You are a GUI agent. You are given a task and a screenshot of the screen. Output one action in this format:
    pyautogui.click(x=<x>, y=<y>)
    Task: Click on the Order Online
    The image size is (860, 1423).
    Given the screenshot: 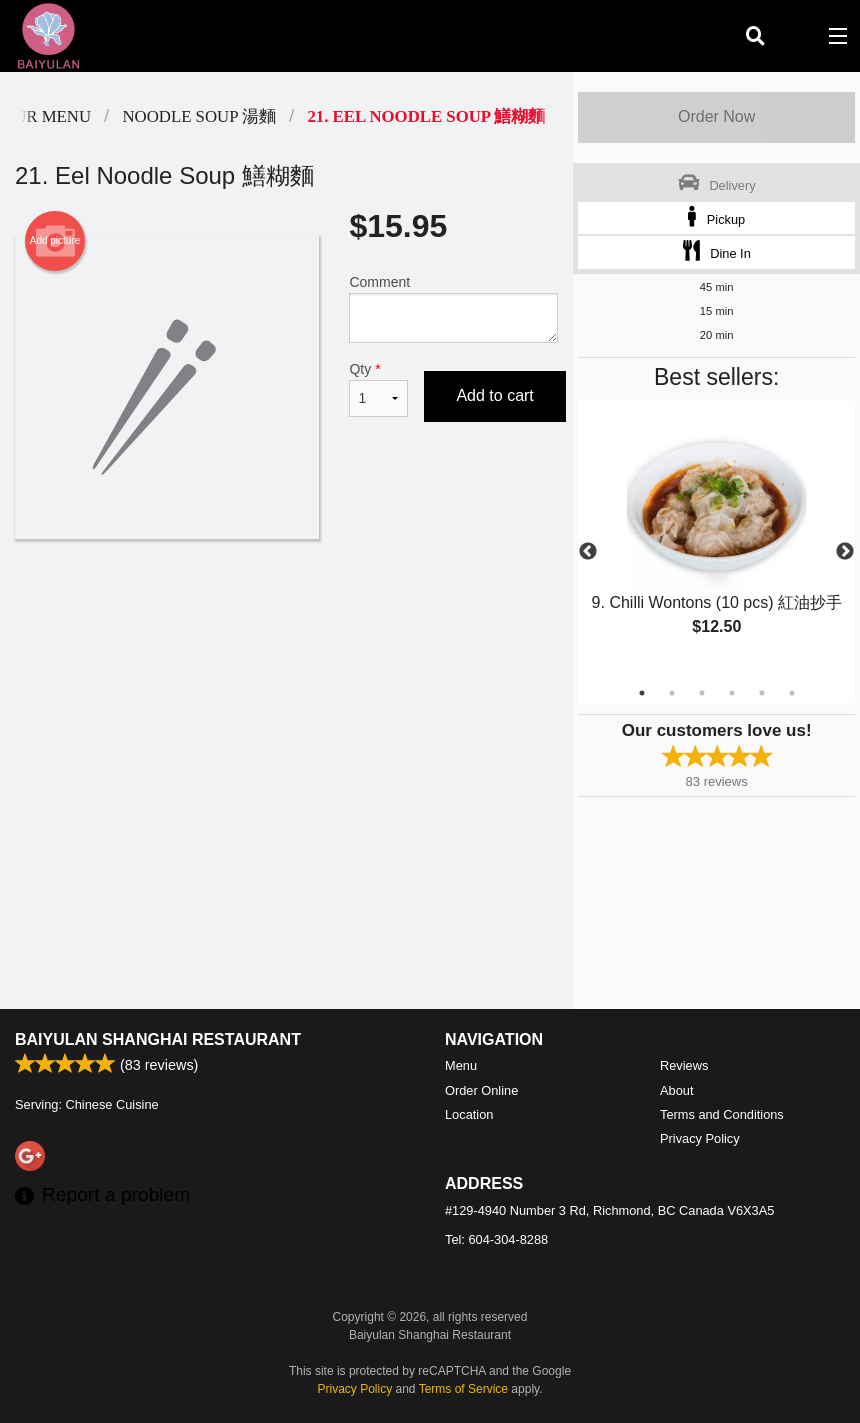 What is the action you would take?
    pyautogui.click(x=481, y=1090)
    